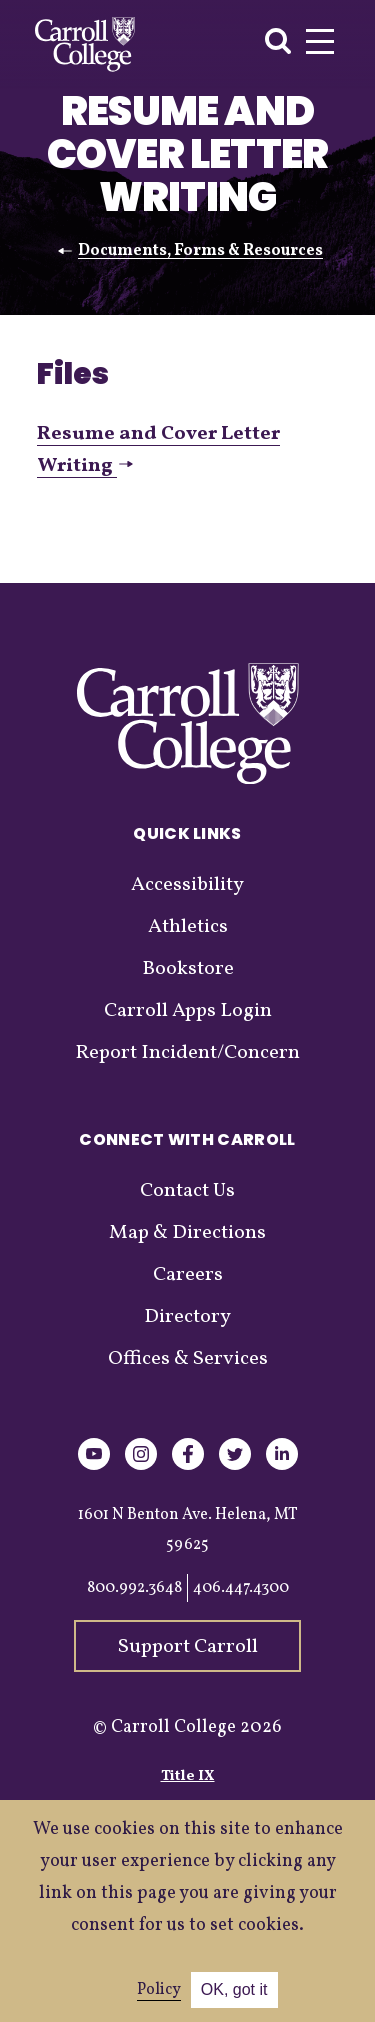 The height and width of the screenshot is (2022, 375). Describe the element at coordinates (187, 885) in the screenshot. I see `Accessibility` at that location.